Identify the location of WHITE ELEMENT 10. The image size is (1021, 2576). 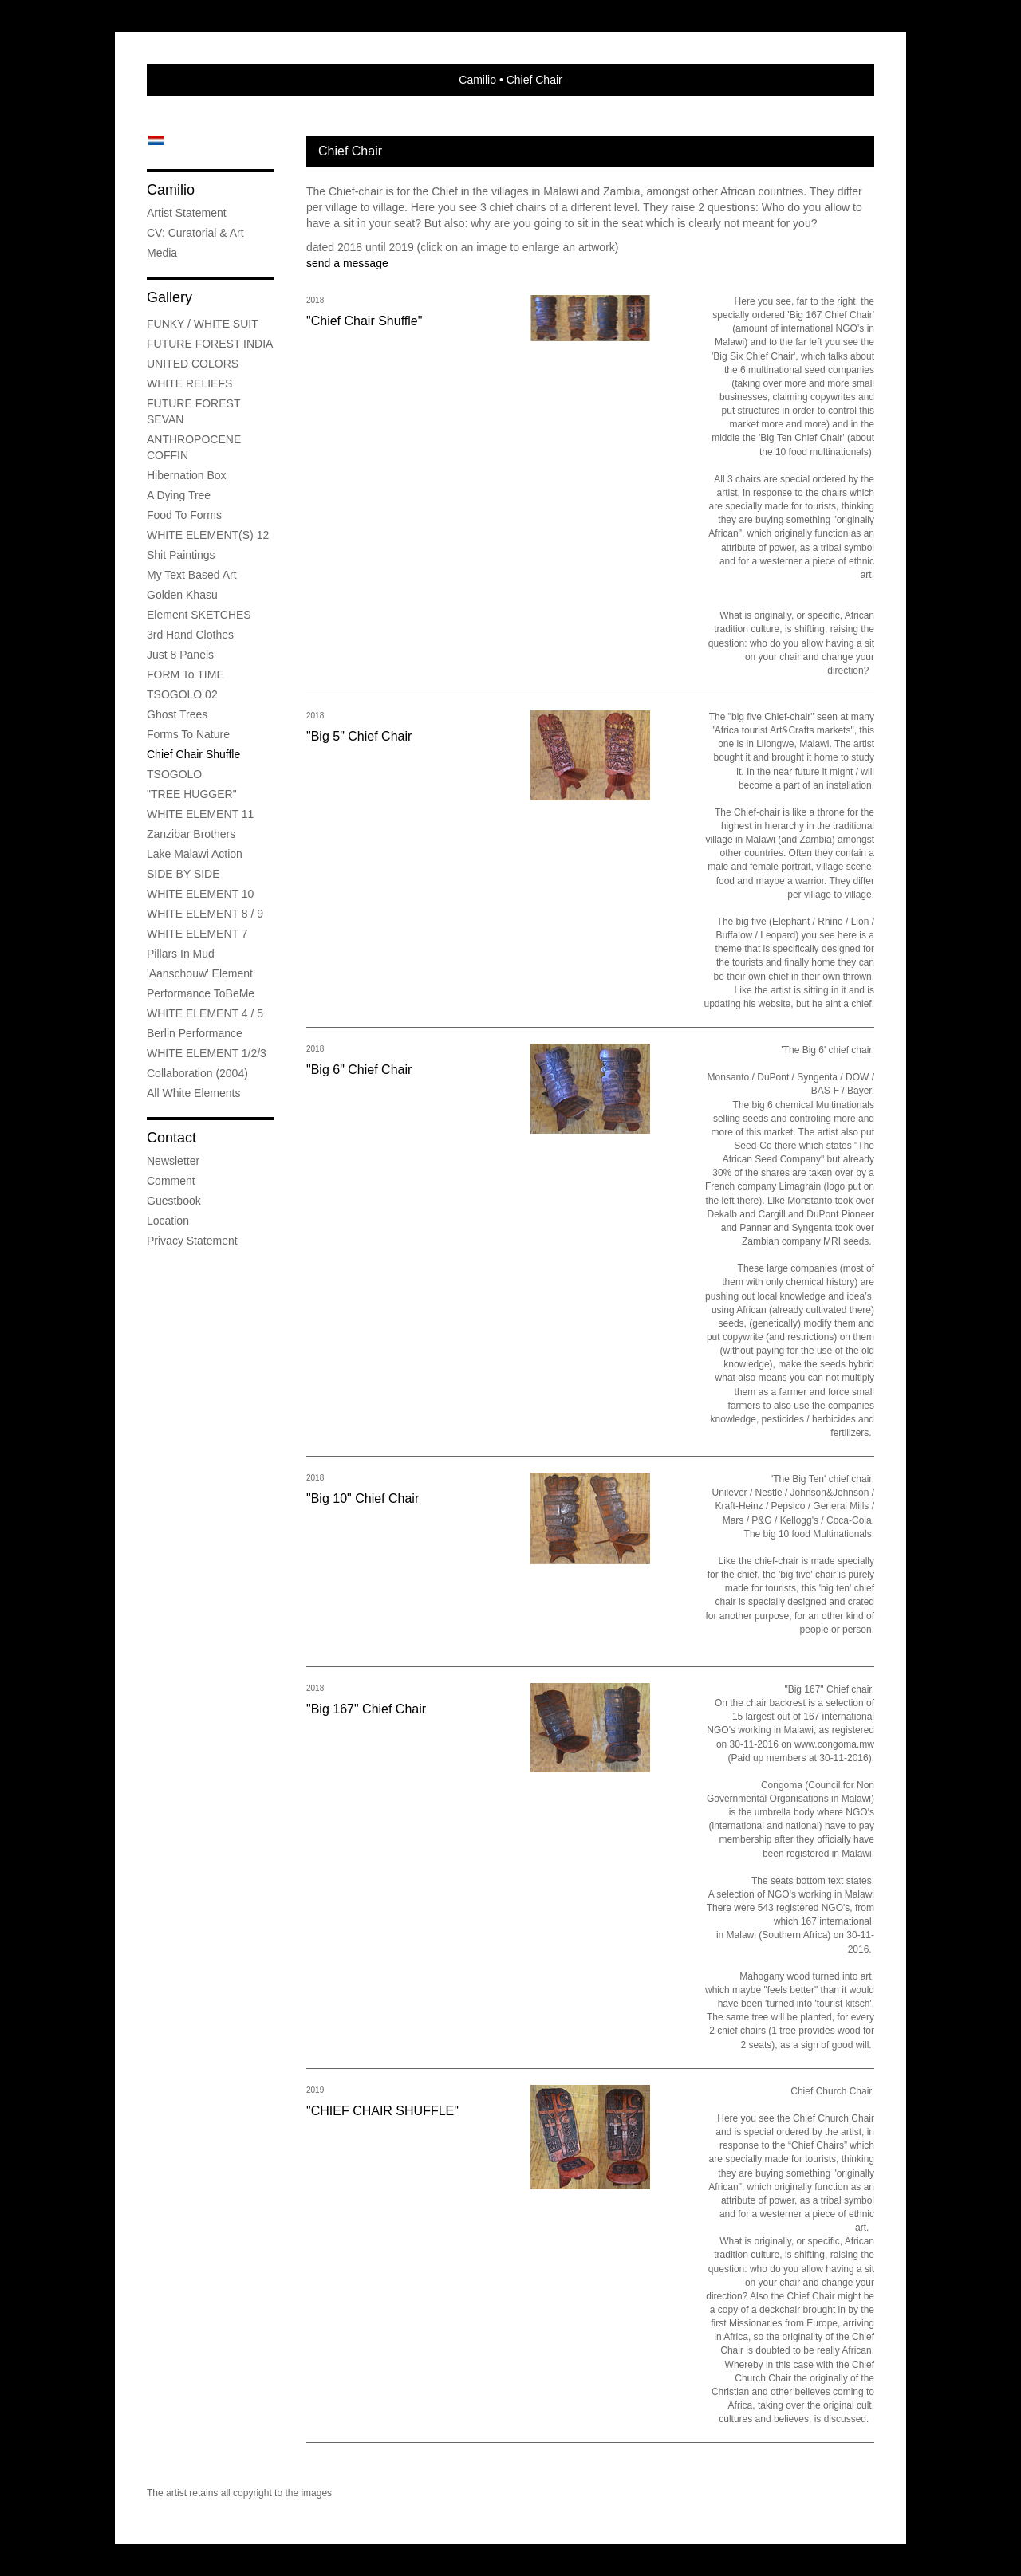
(200, 893).